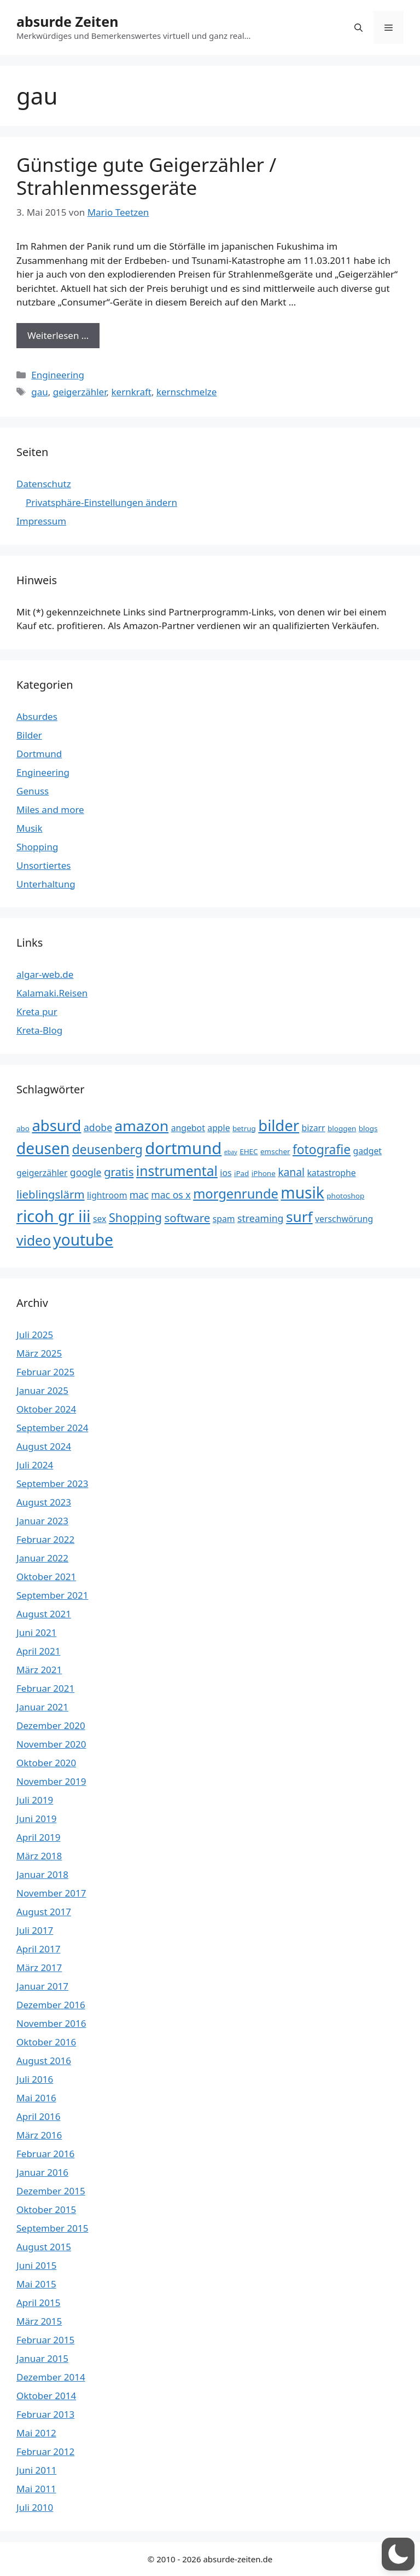 The width and height of the screenshot is (420, 2576). What do you see at coordinates (34, 1334) in the screenshot?
I see `Juli 2025` at bounding box center [34, 1334].